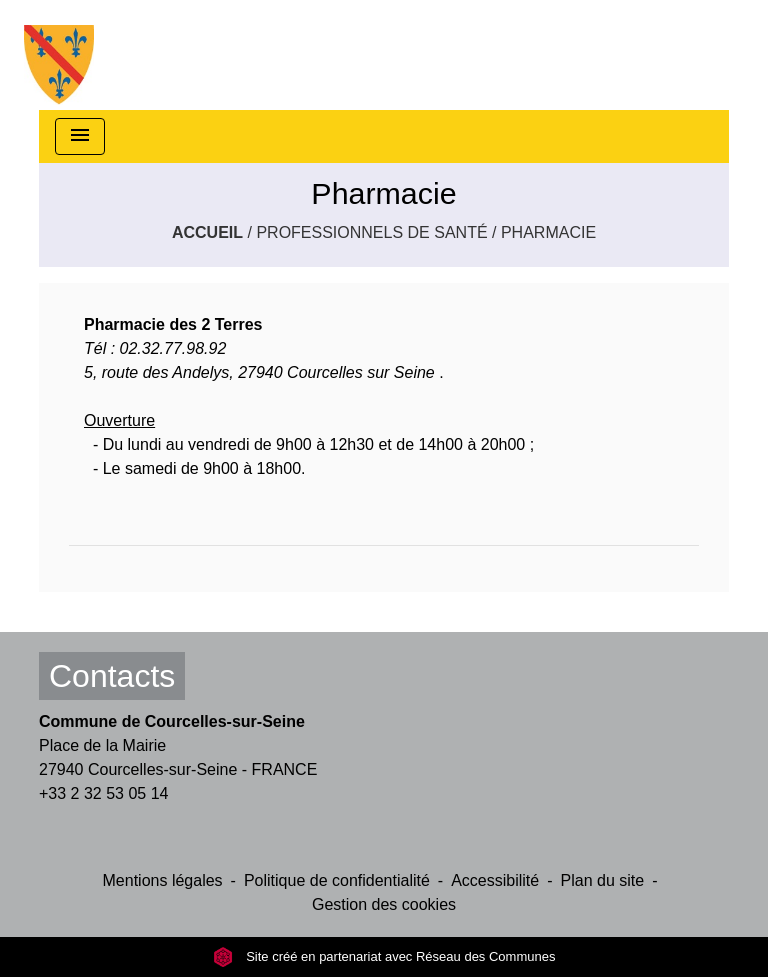 This screenshot has height=977, width=768. Describe the element at coordinates (603, 880) in the screenshot. I see `Plan du site` at that location.